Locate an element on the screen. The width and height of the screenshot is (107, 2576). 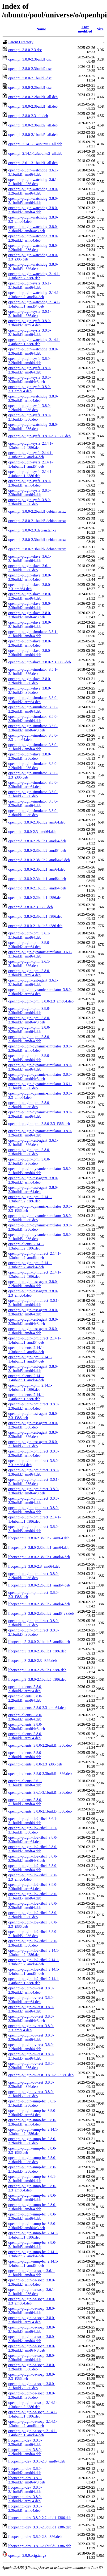
libopenhpi-dev_3.8.0-2.3build2_arm64.deb is located at coordinates (25, 2499).